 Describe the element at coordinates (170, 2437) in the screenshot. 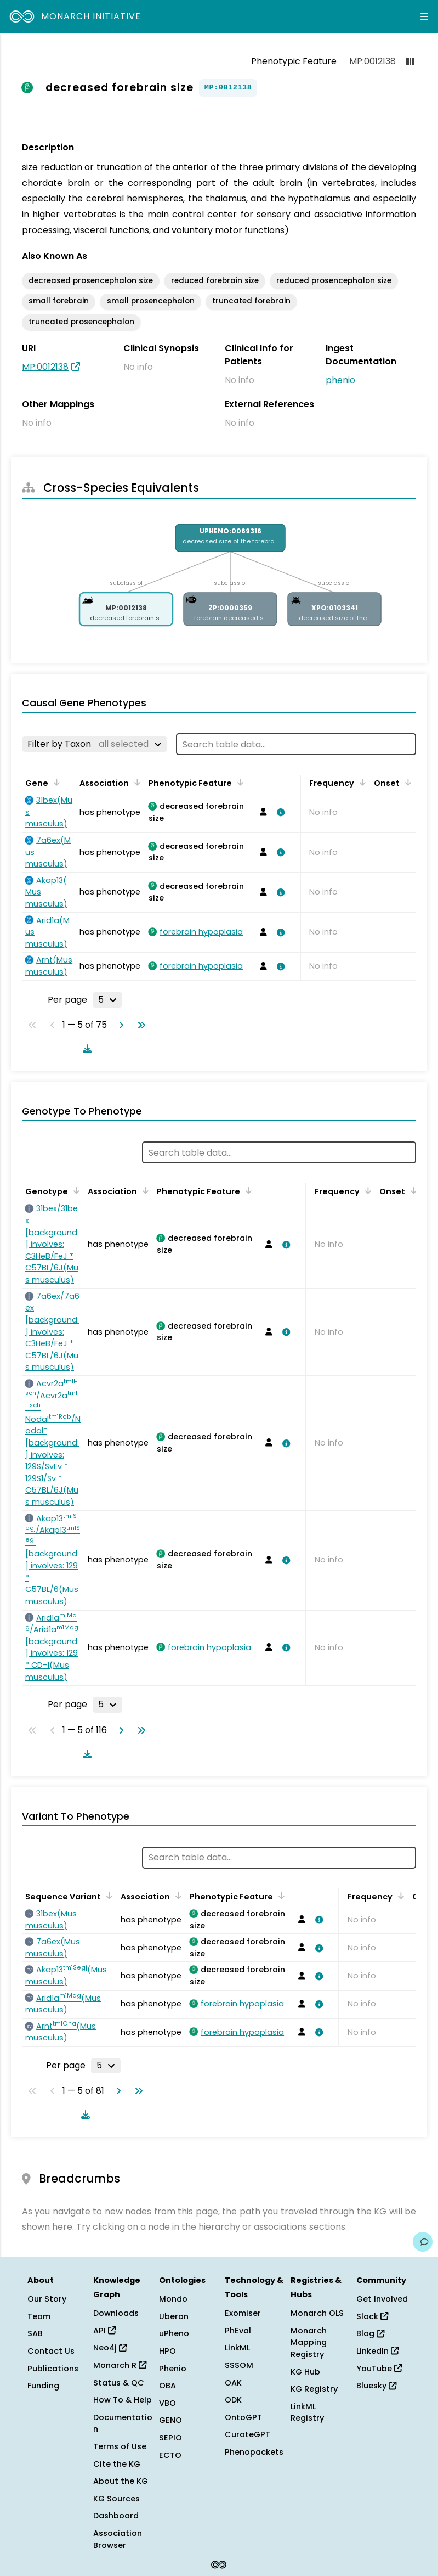

I see `SEPIO` at that location.